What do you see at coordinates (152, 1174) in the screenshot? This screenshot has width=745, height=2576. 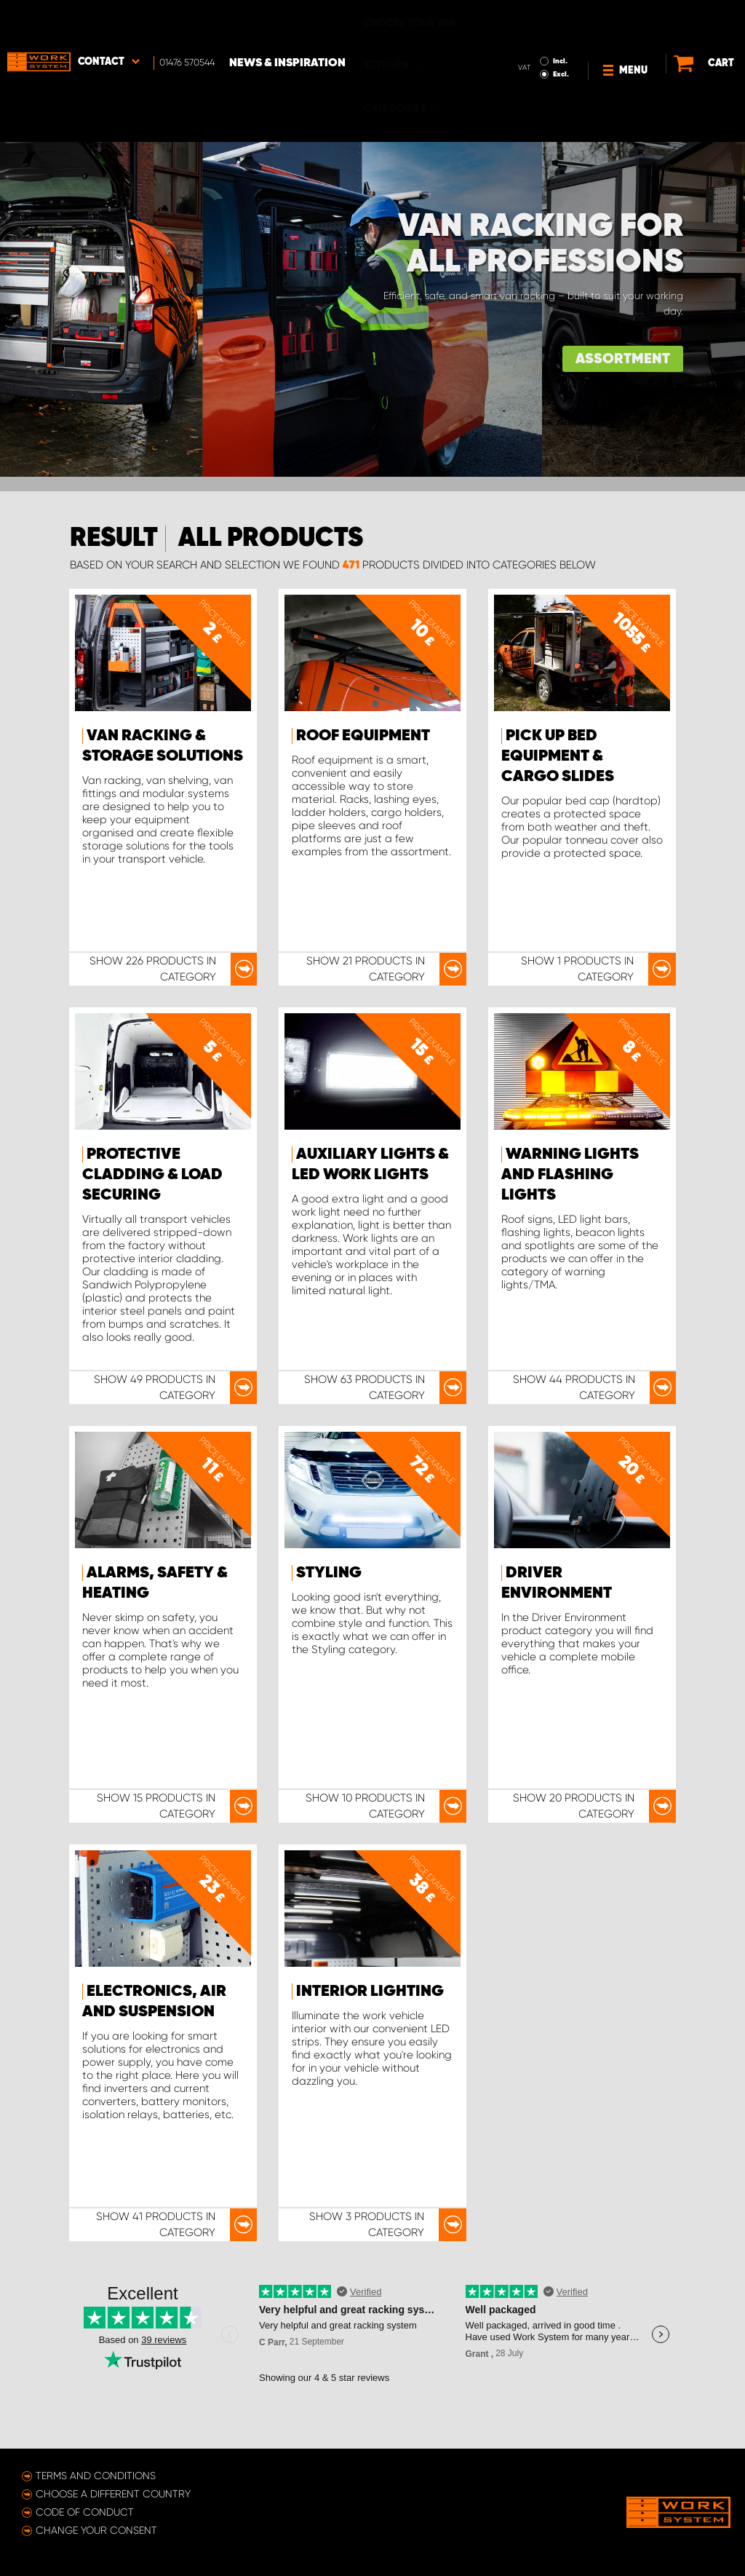 I see `Protective Cladding & Load Securing` at bounding box center [152, 1174].